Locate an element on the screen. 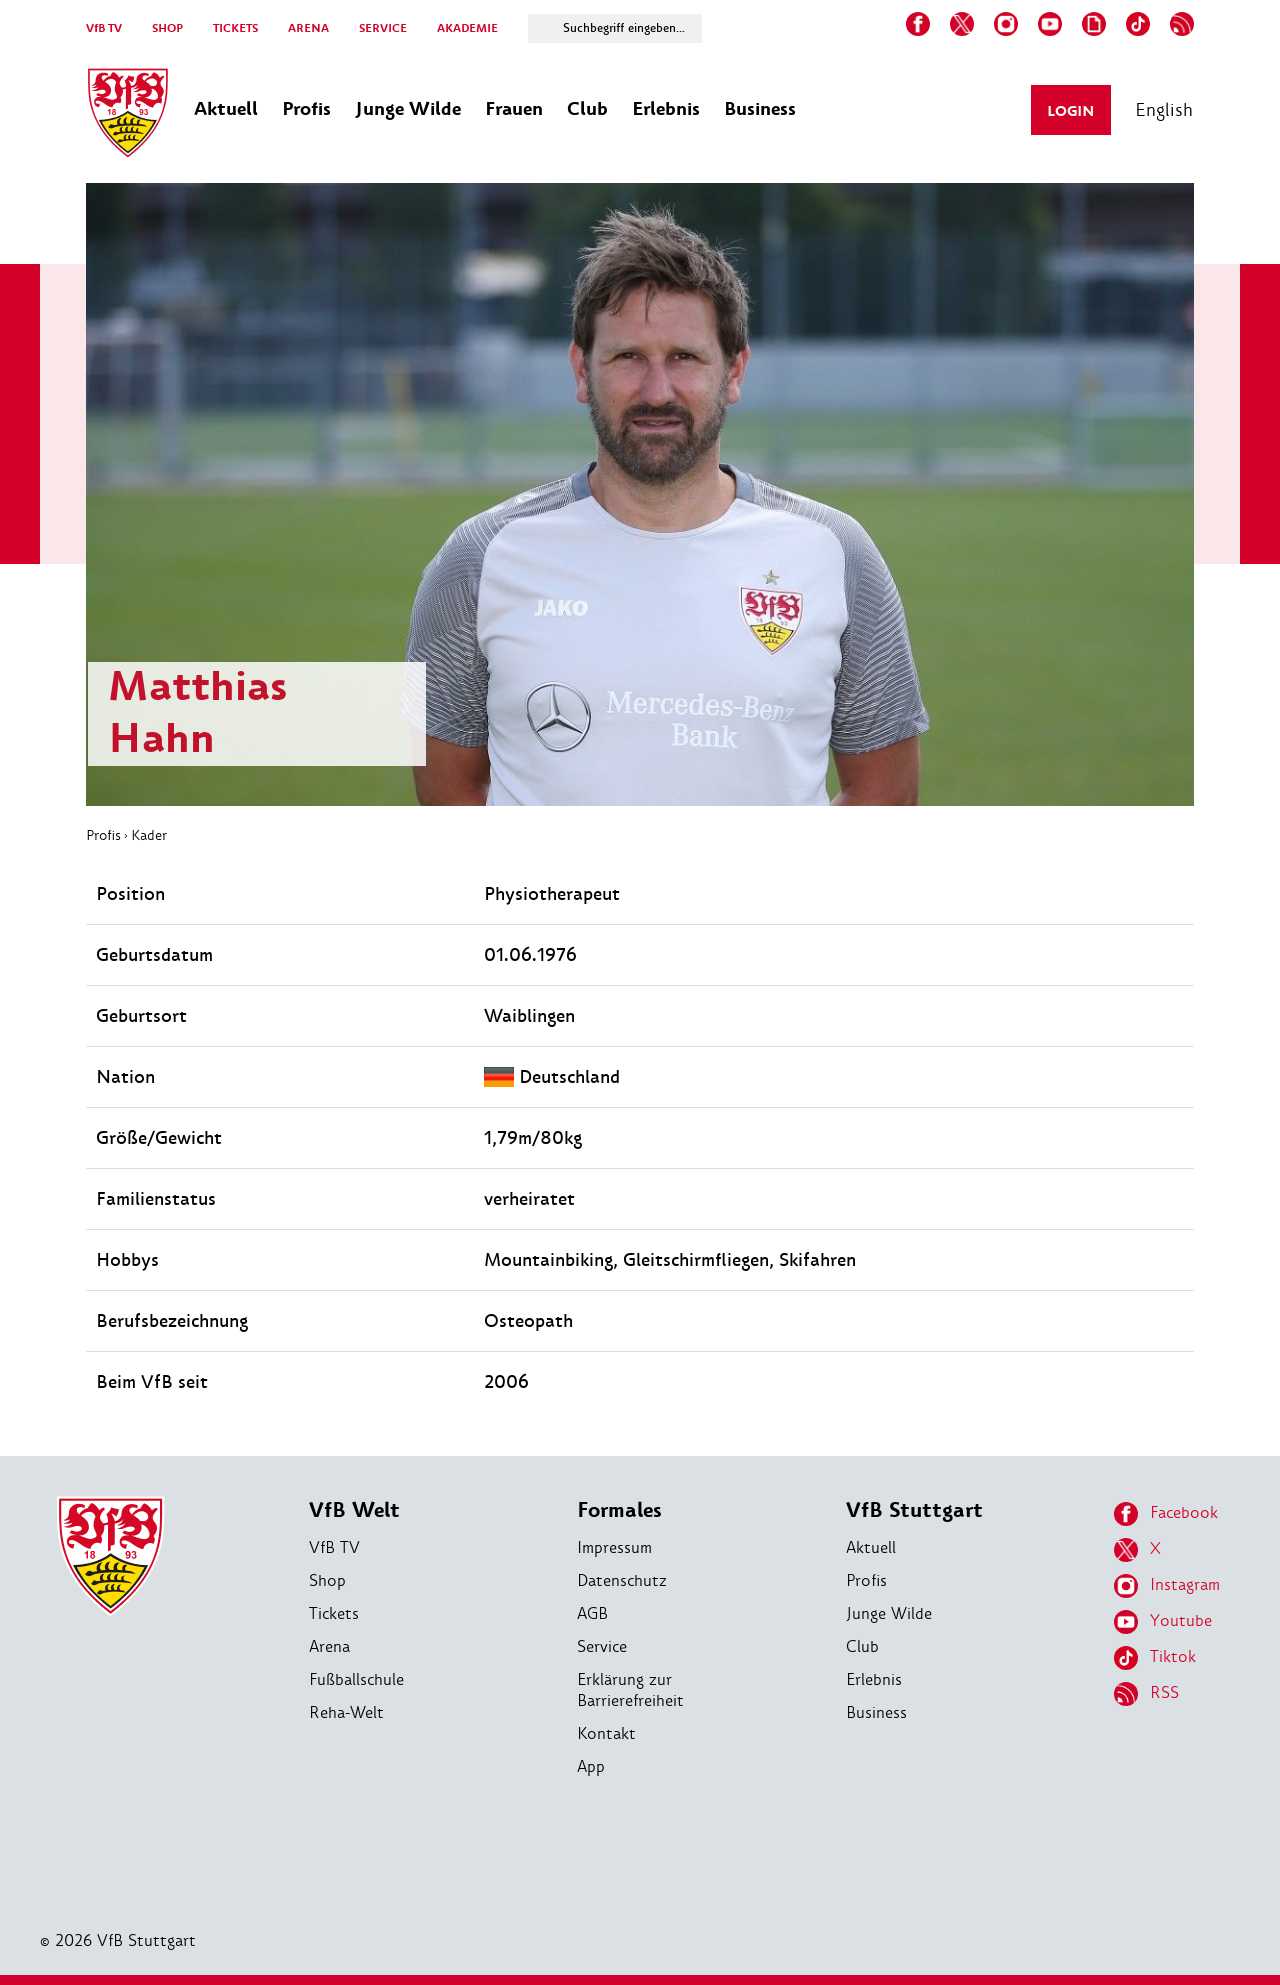 Image resolution: width=1280 pixels, height=1985 pixels. Aktuell is located at coordinates (871, 1547).